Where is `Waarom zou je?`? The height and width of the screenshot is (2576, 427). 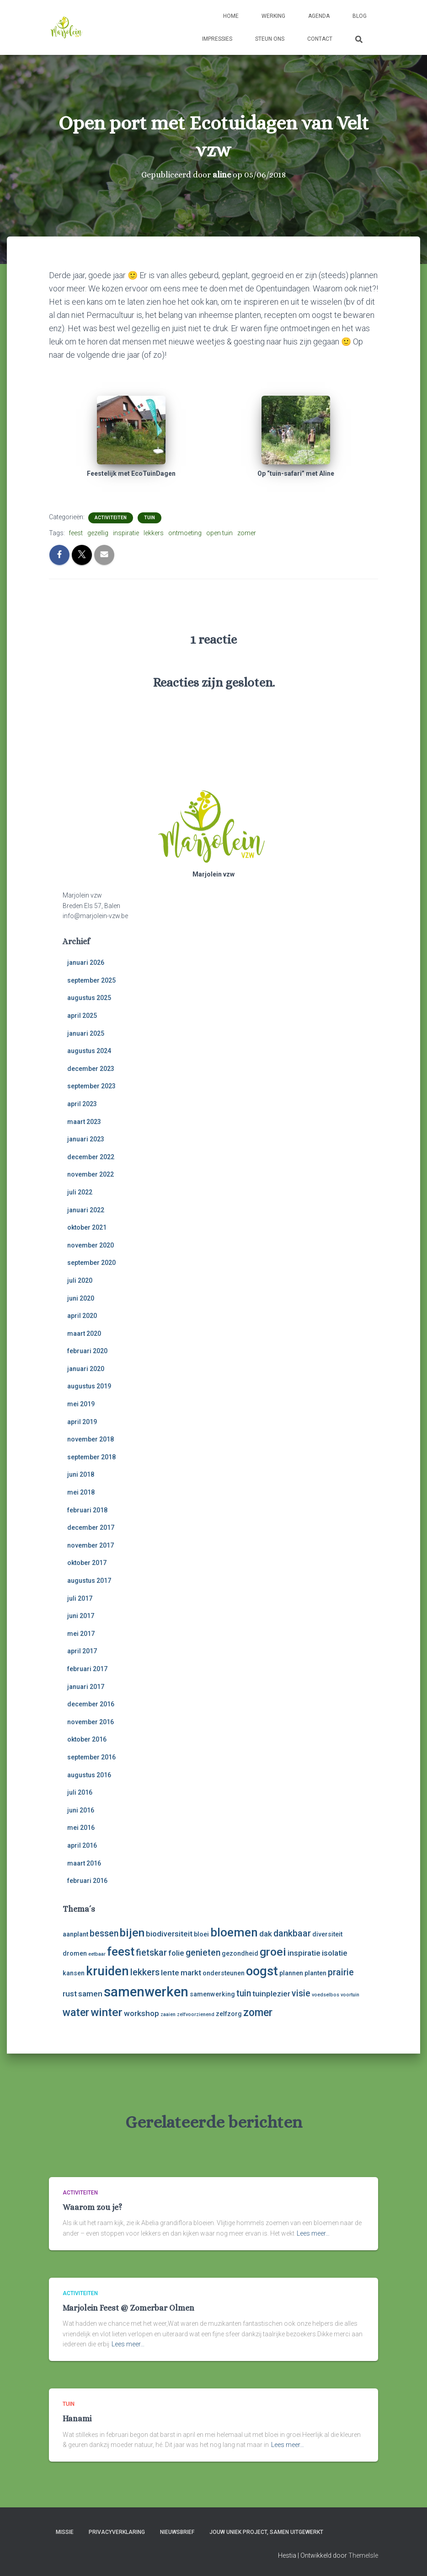
Waarom zou je? is located at coordinates (92, 2207).